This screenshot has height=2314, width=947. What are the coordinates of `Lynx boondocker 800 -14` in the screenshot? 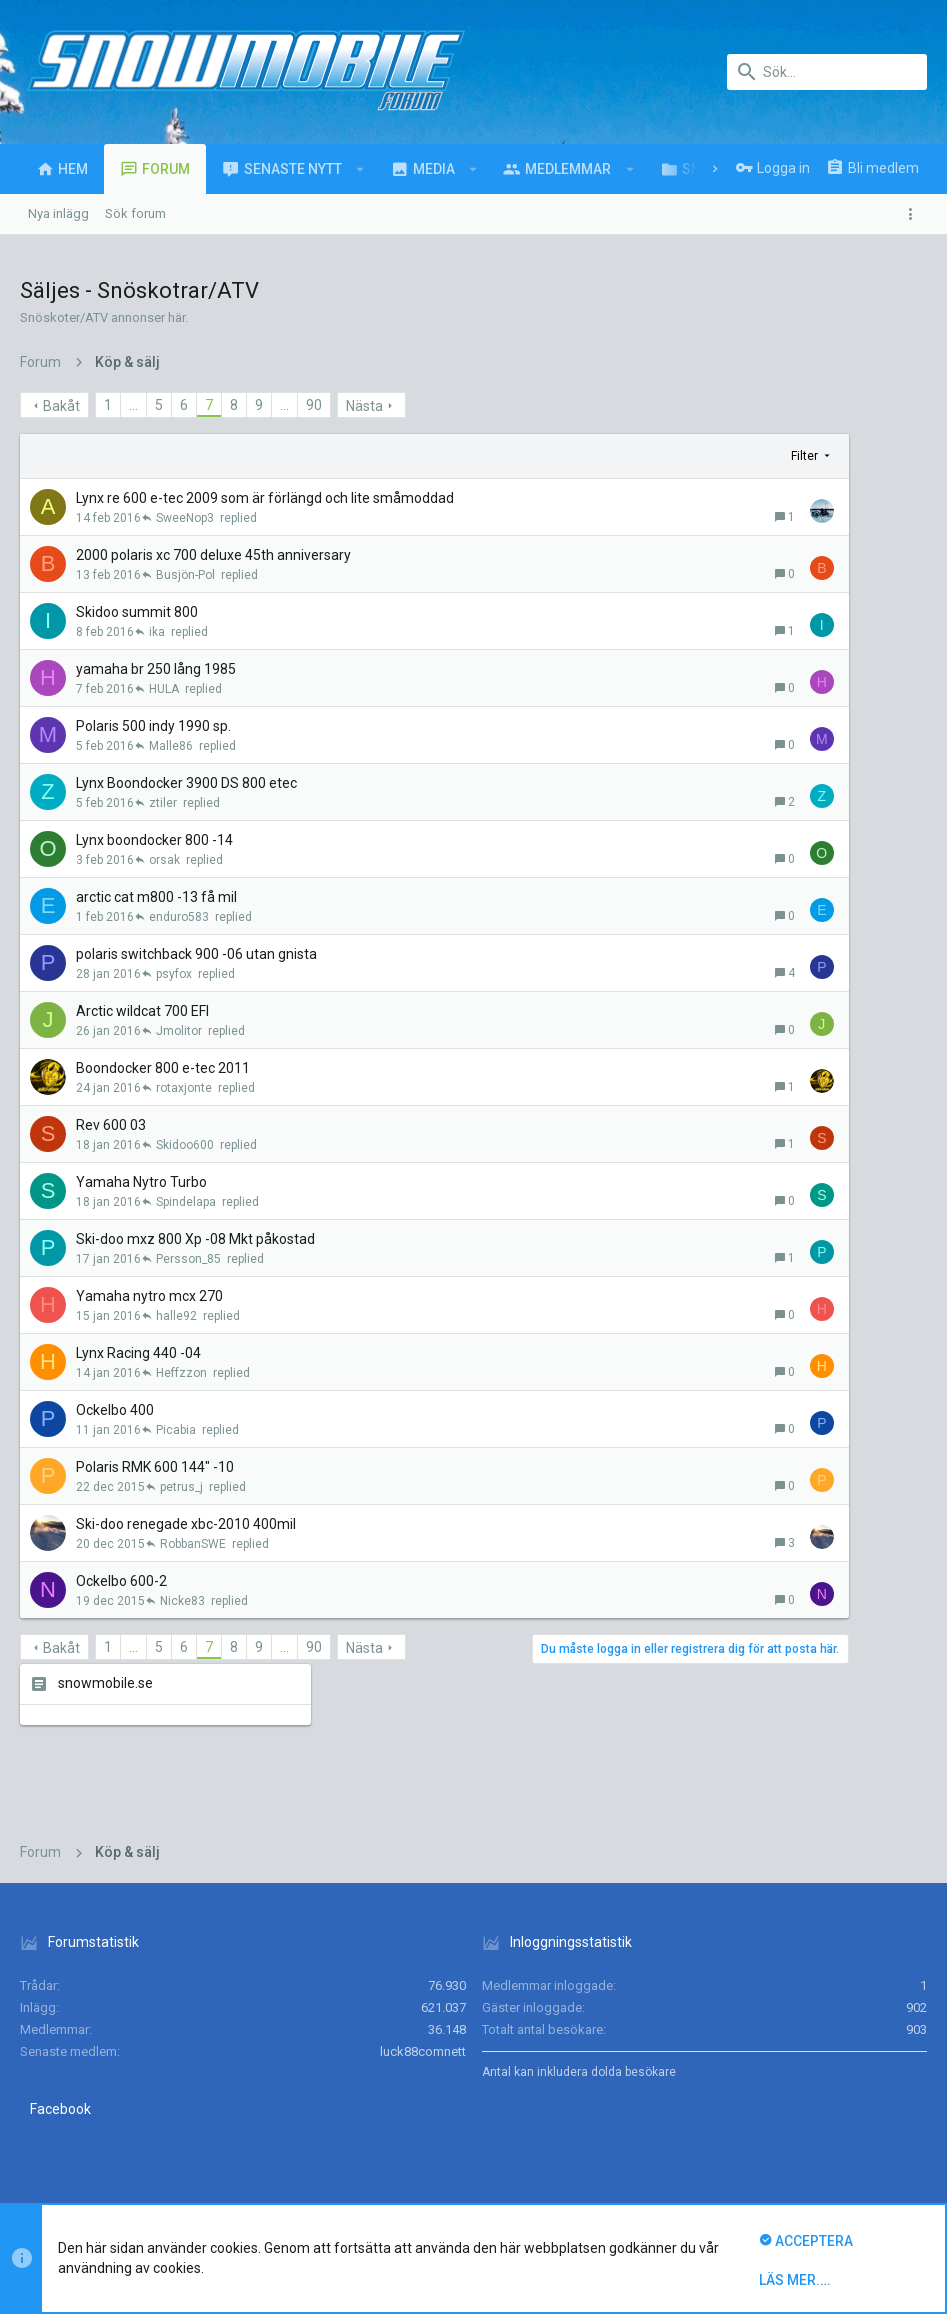 It's located at (154, 840).